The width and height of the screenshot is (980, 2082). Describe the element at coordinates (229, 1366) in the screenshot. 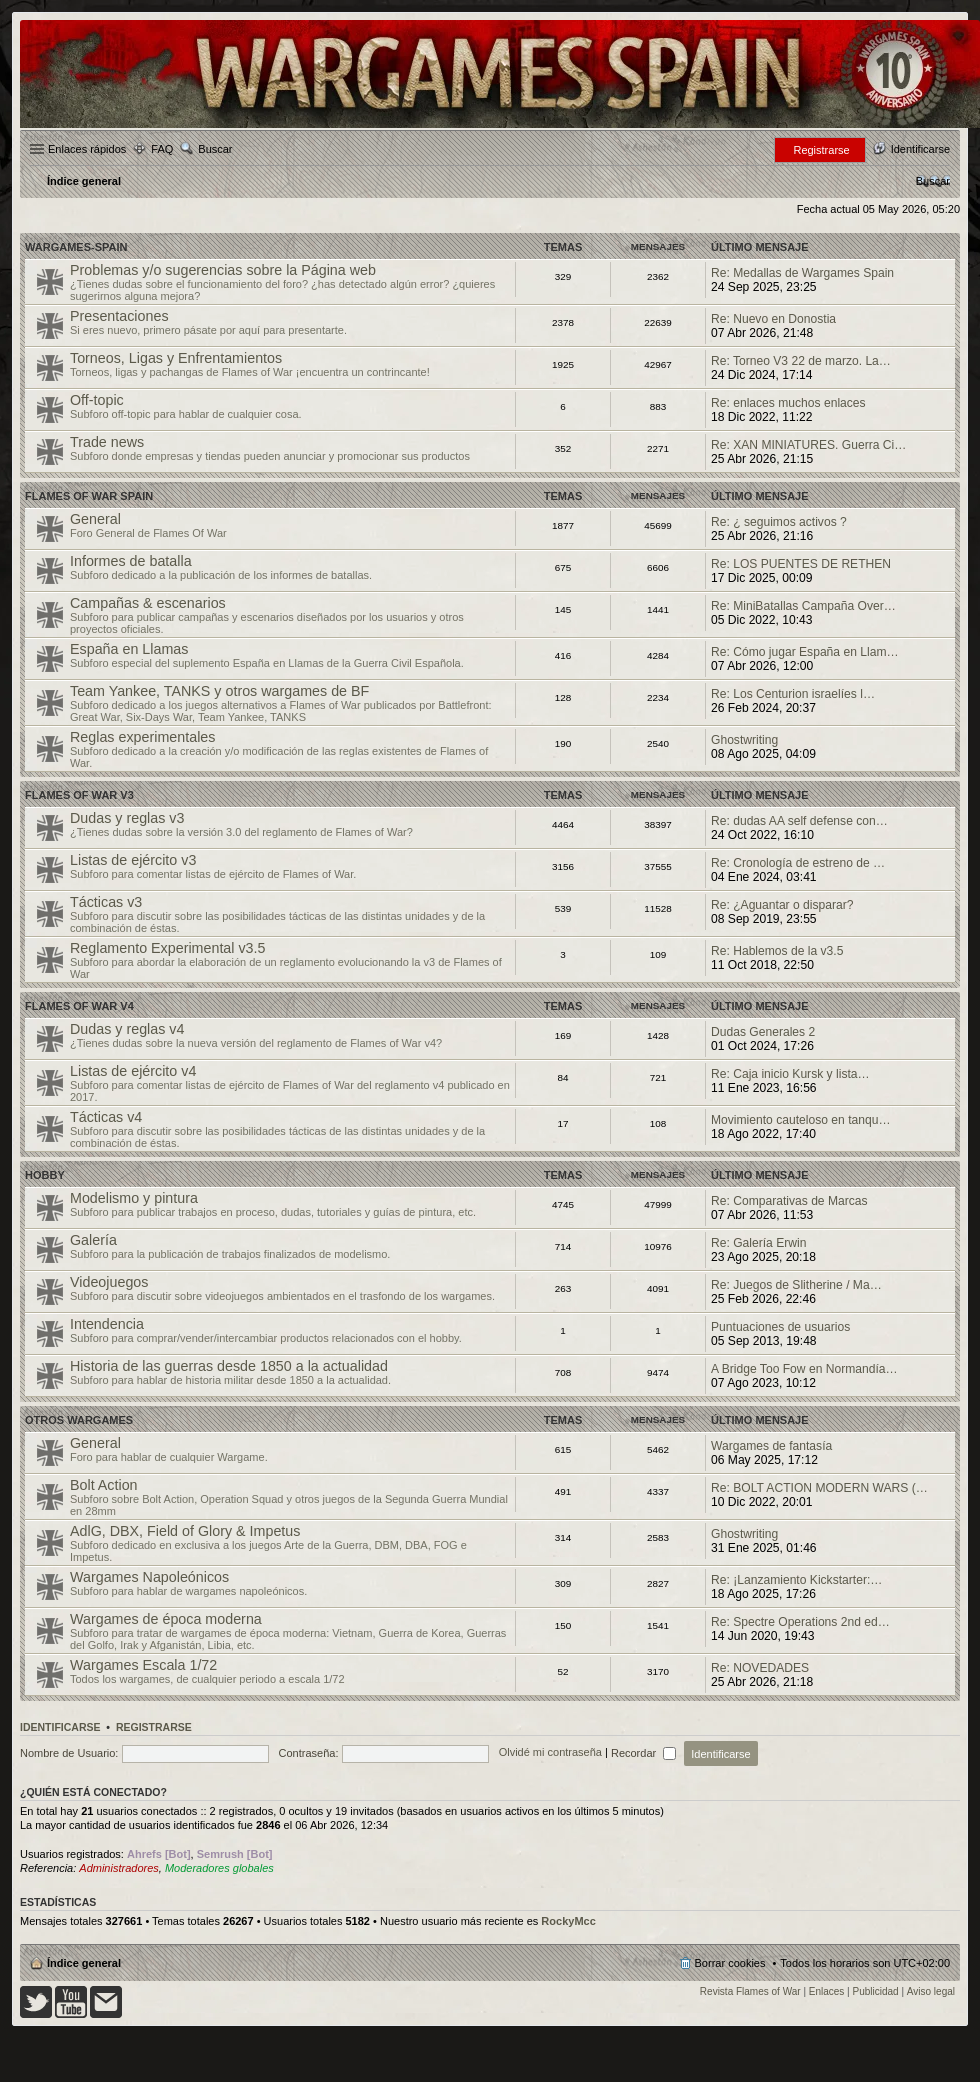

I see `Historia de las guerras desde 1850 a la actualidad` at that location.